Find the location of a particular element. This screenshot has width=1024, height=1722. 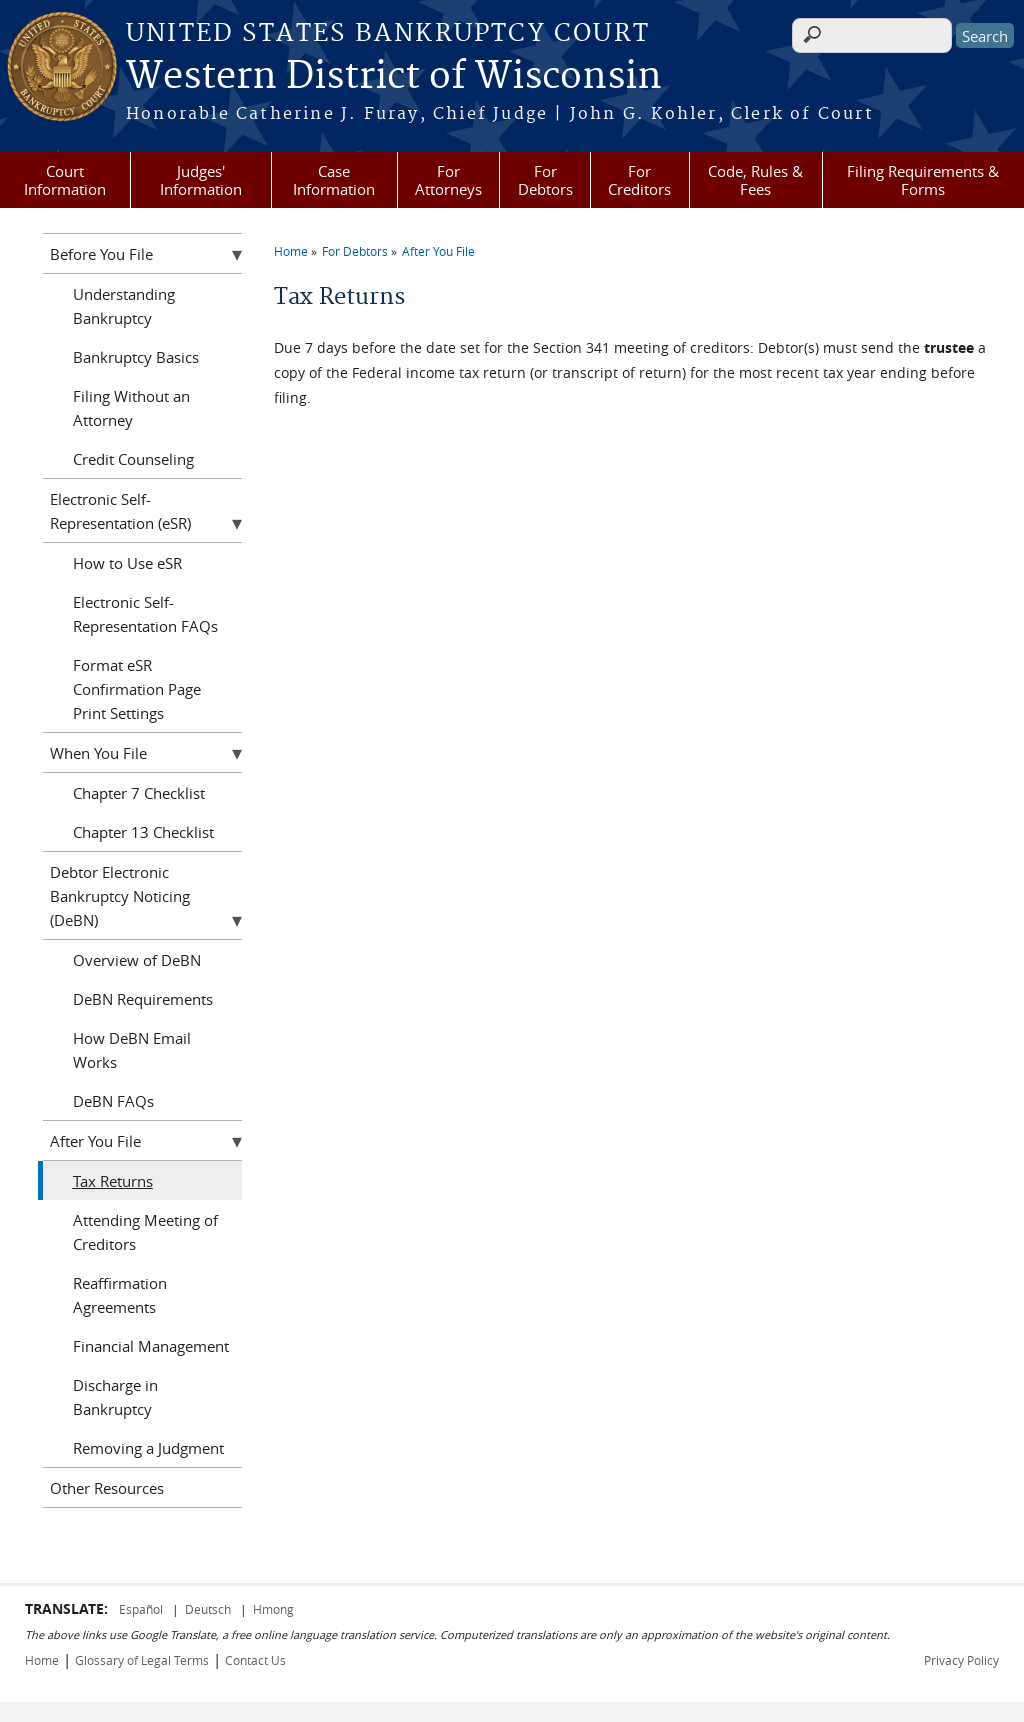

Attending Meeting of Creditors is located at coordinates (145, 1232).